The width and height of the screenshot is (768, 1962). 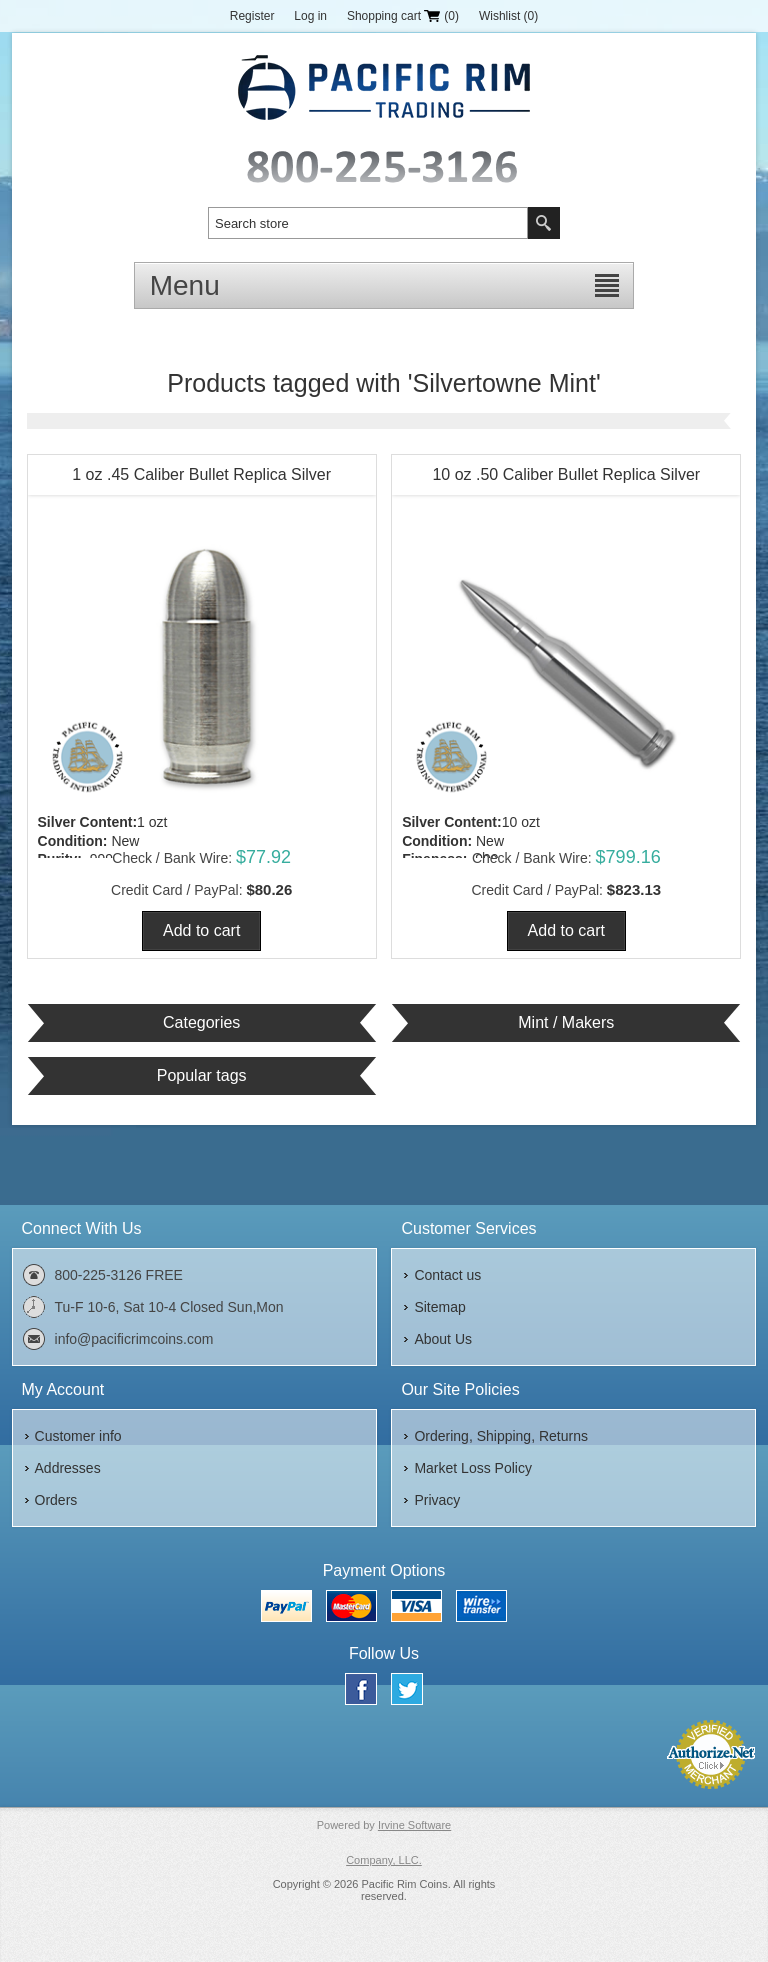 What do you see at coordinates (310, 16) in the screenshot?
I see `Log in` at bounding box center [310, 16].